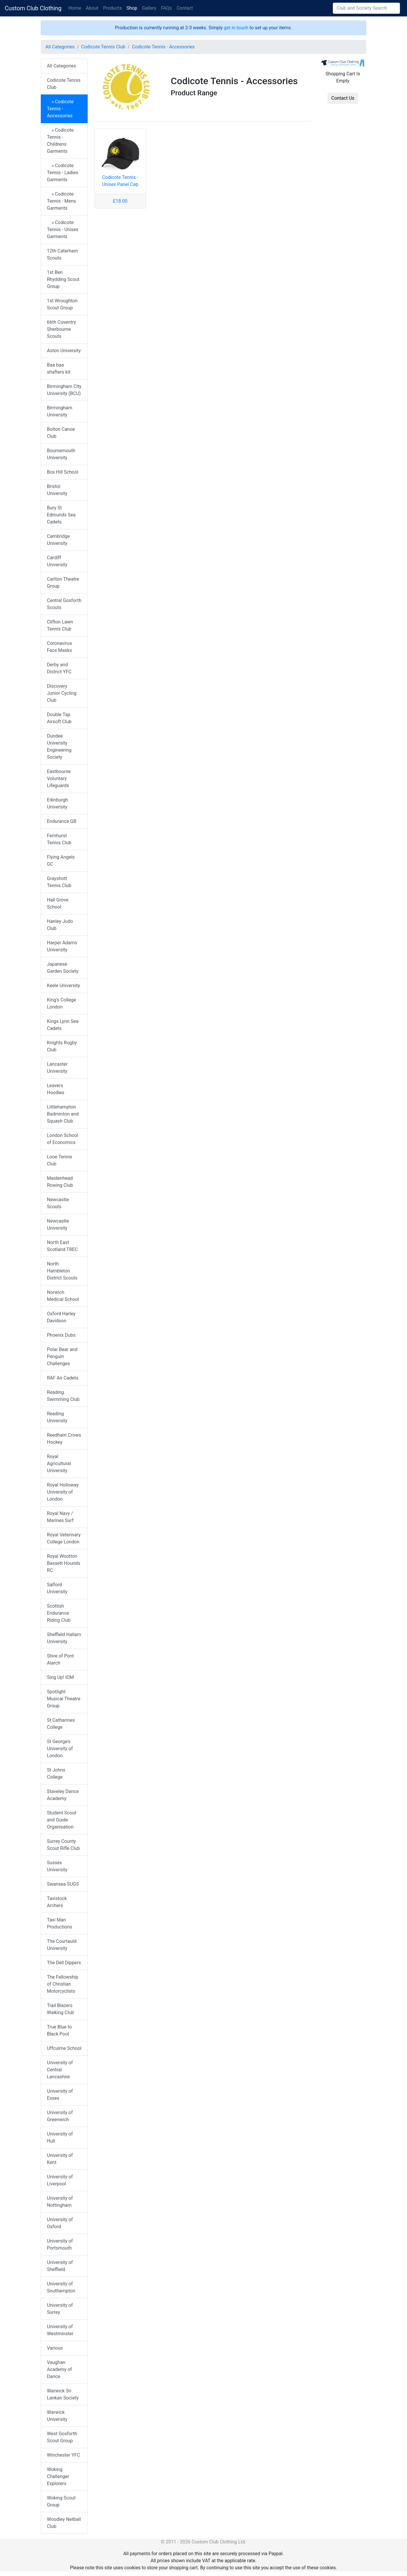 This screenshot has width=407, height=2576. I want to click on Swansea SUGS, so click(63, 1884).